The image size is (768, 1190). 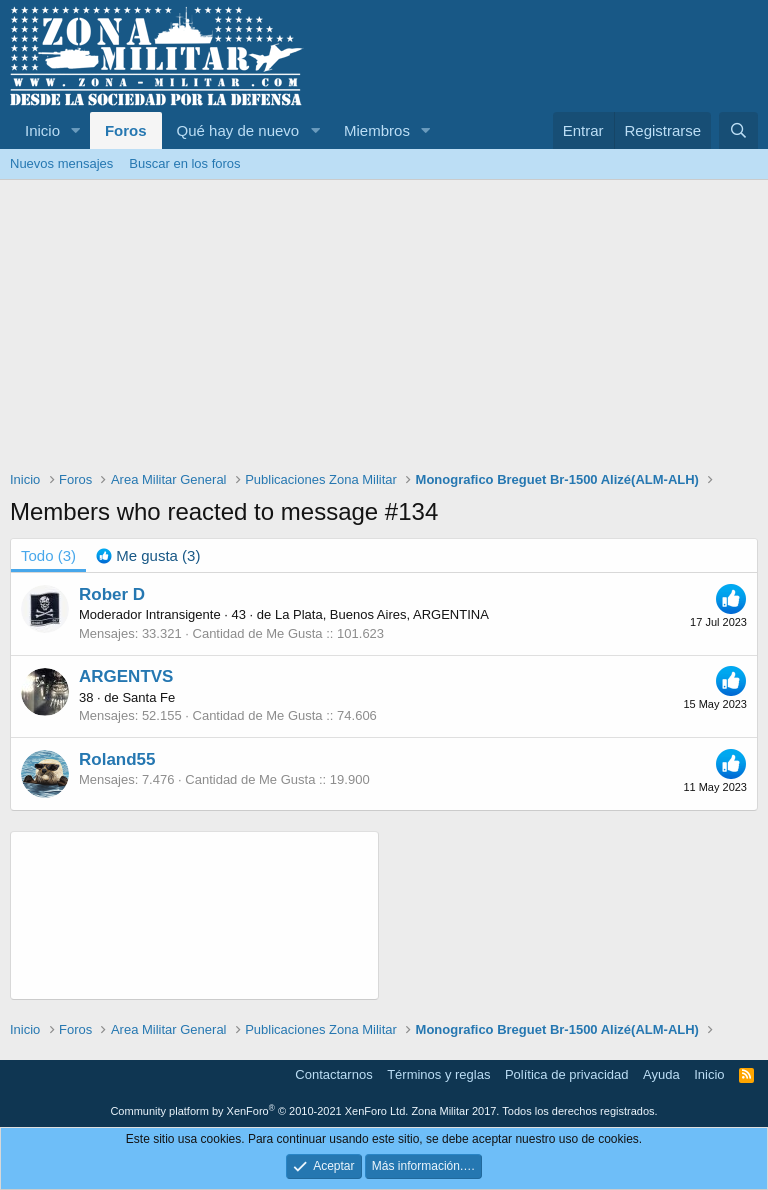 I want to click on Buscar en los foros, so click(x=184, y=163).